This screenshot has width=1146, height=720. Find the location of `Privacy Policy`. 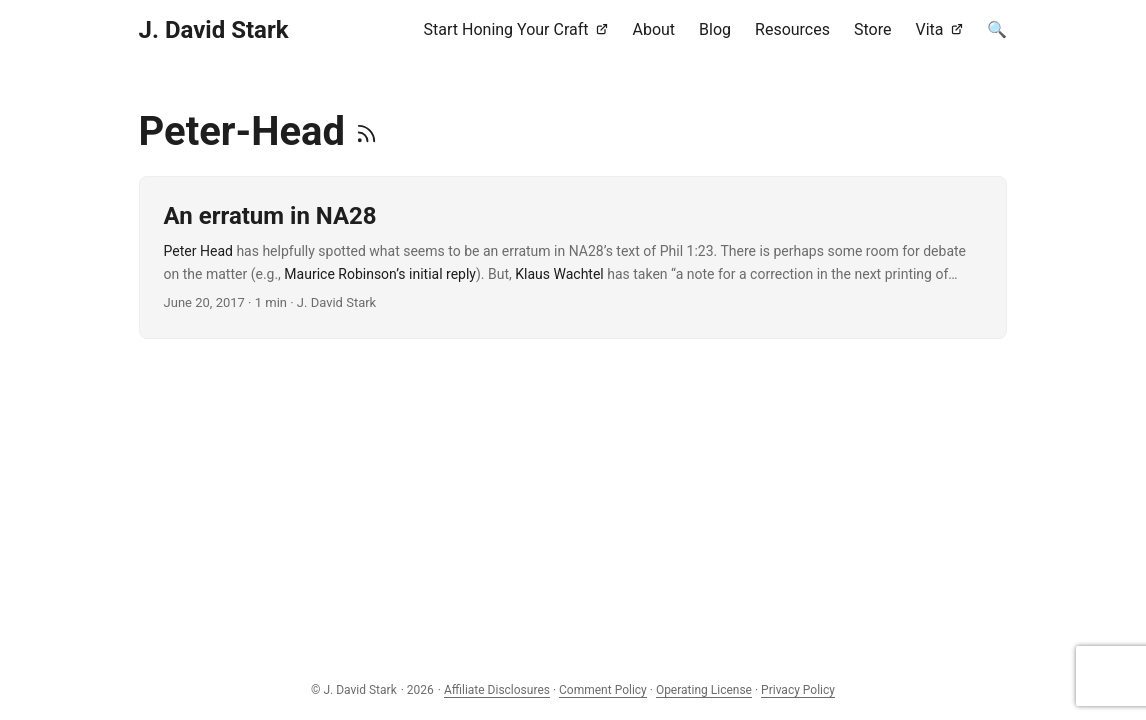

Privacy Policy is located at coordinates (798, 690).